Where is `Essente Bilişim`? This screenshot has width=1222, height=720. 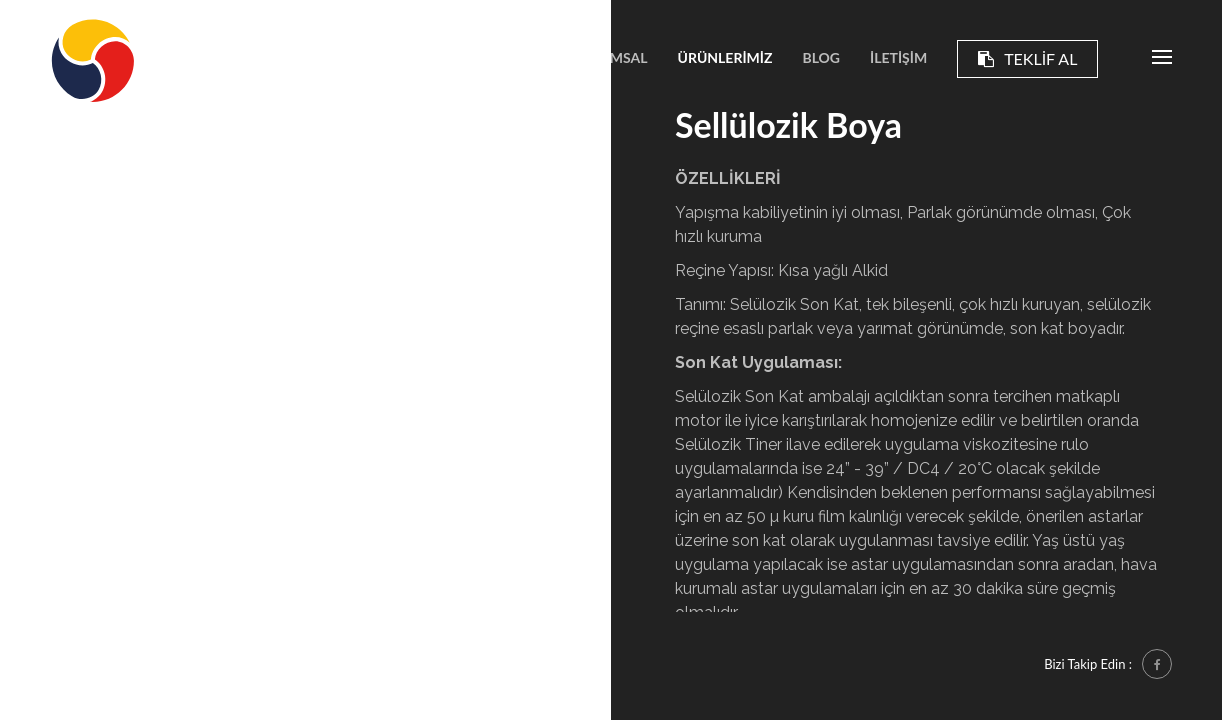 Essente Bilişim is located at coordinates (161, 663).